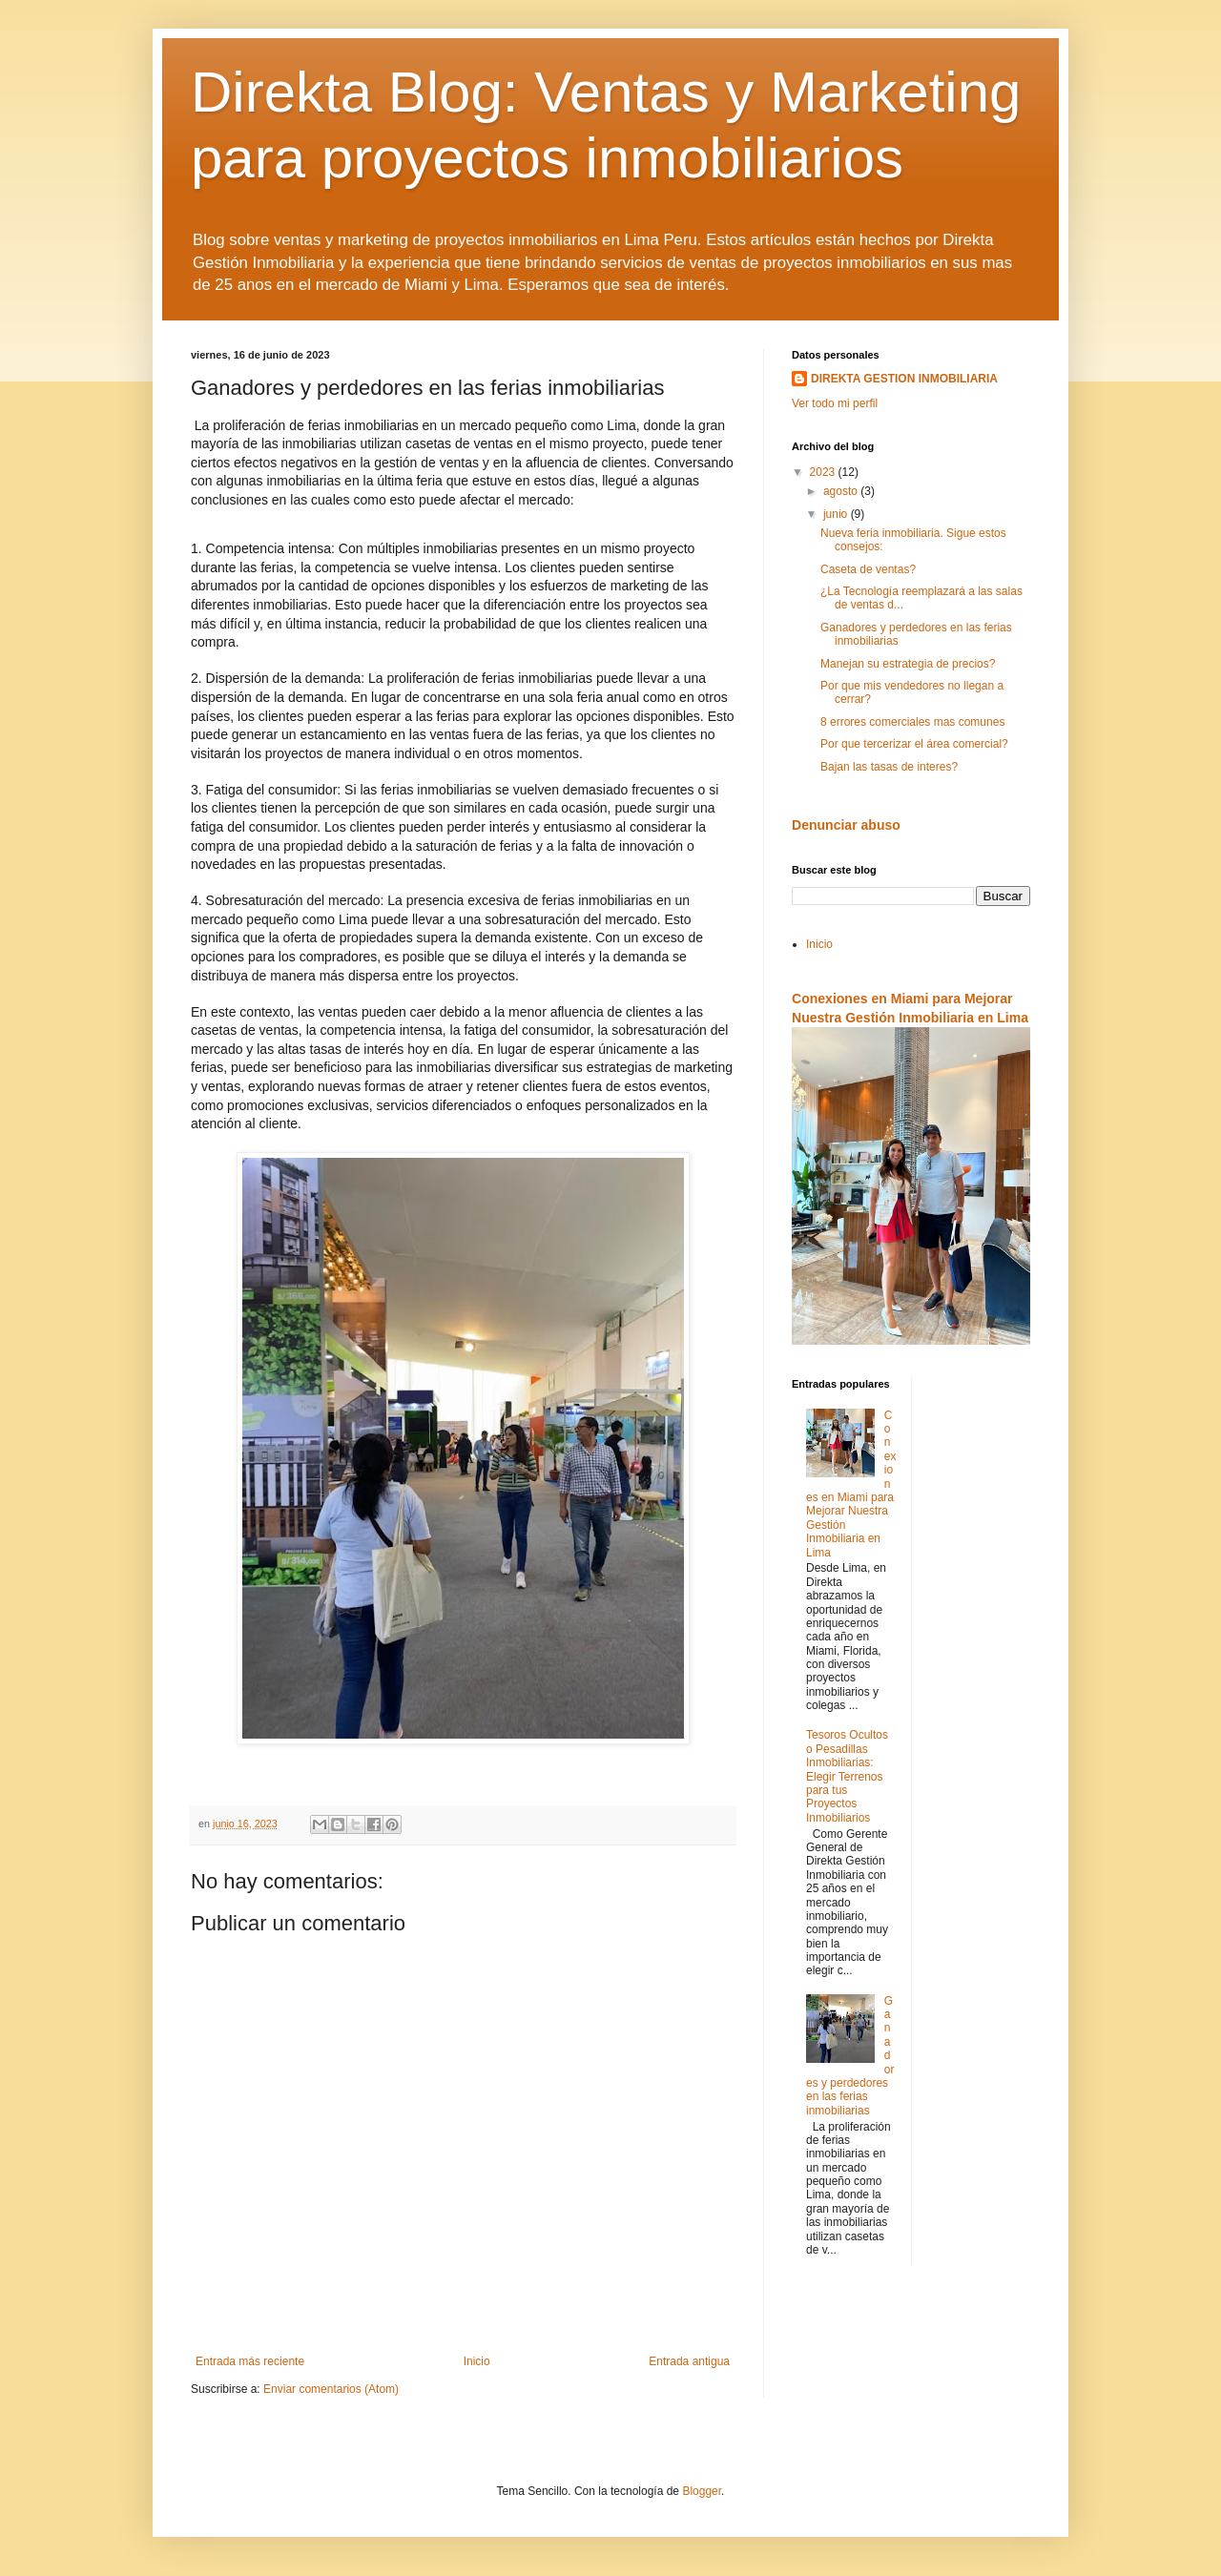 This screenshot has height=2576, width=1221. What do you see at coordinates (477, 2361) in the screenshot?
I see `Inicio` at bounding box center [477, 2361].